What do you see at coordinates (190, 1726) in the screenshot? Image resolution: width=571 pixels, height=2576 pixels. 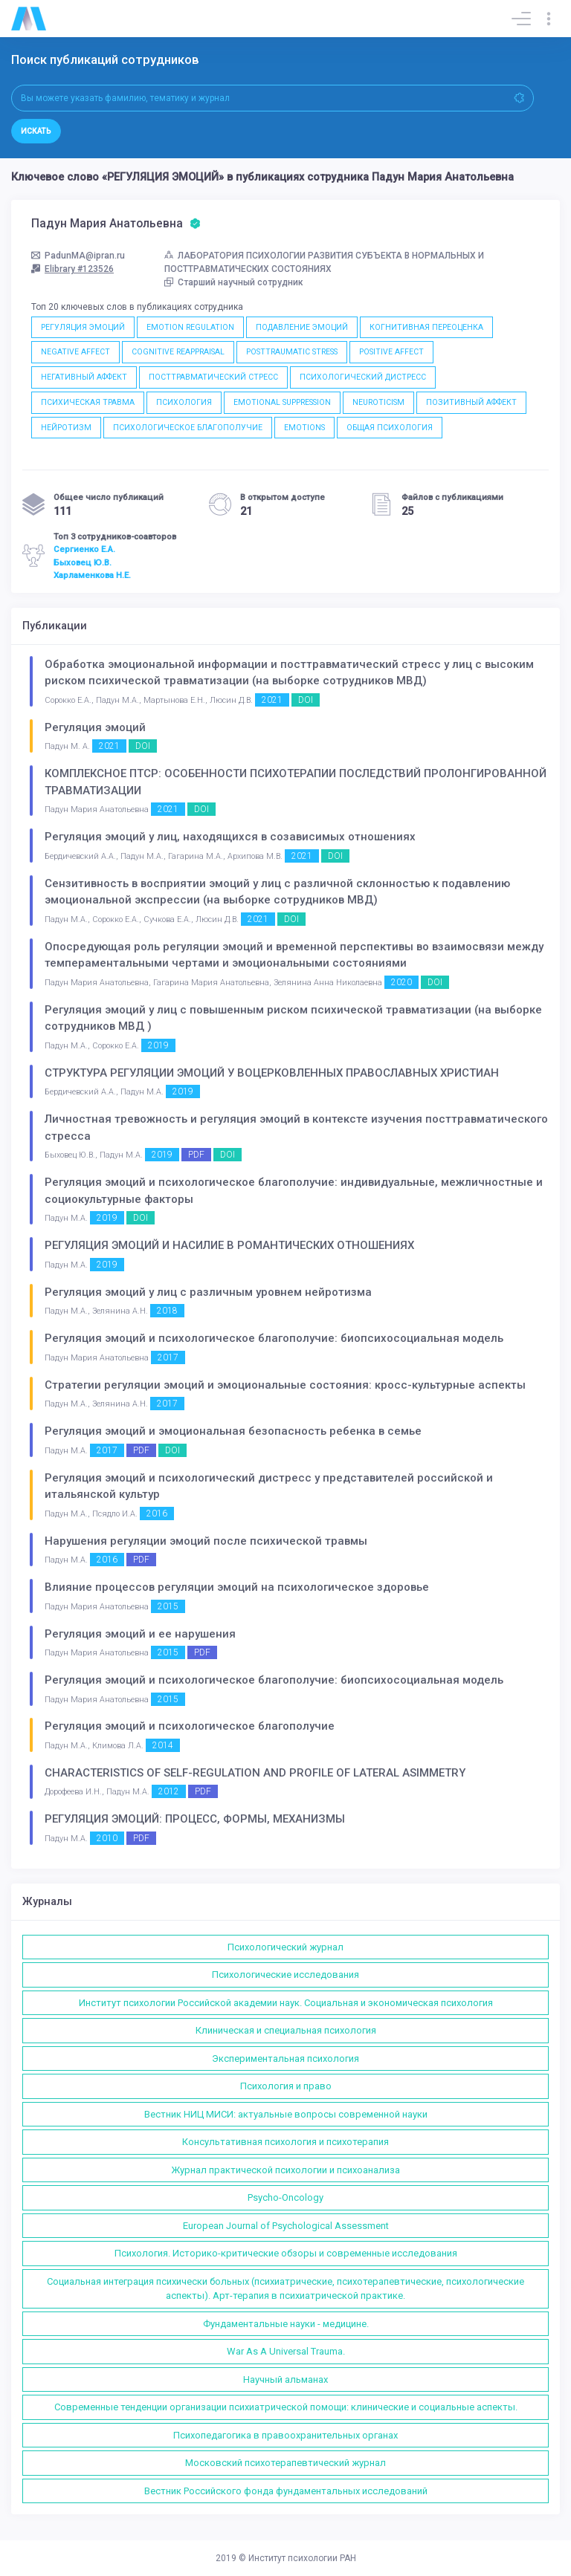 I see `Регуляция эмоций и психологическое благополучие` at bounding box center [190, 1726].